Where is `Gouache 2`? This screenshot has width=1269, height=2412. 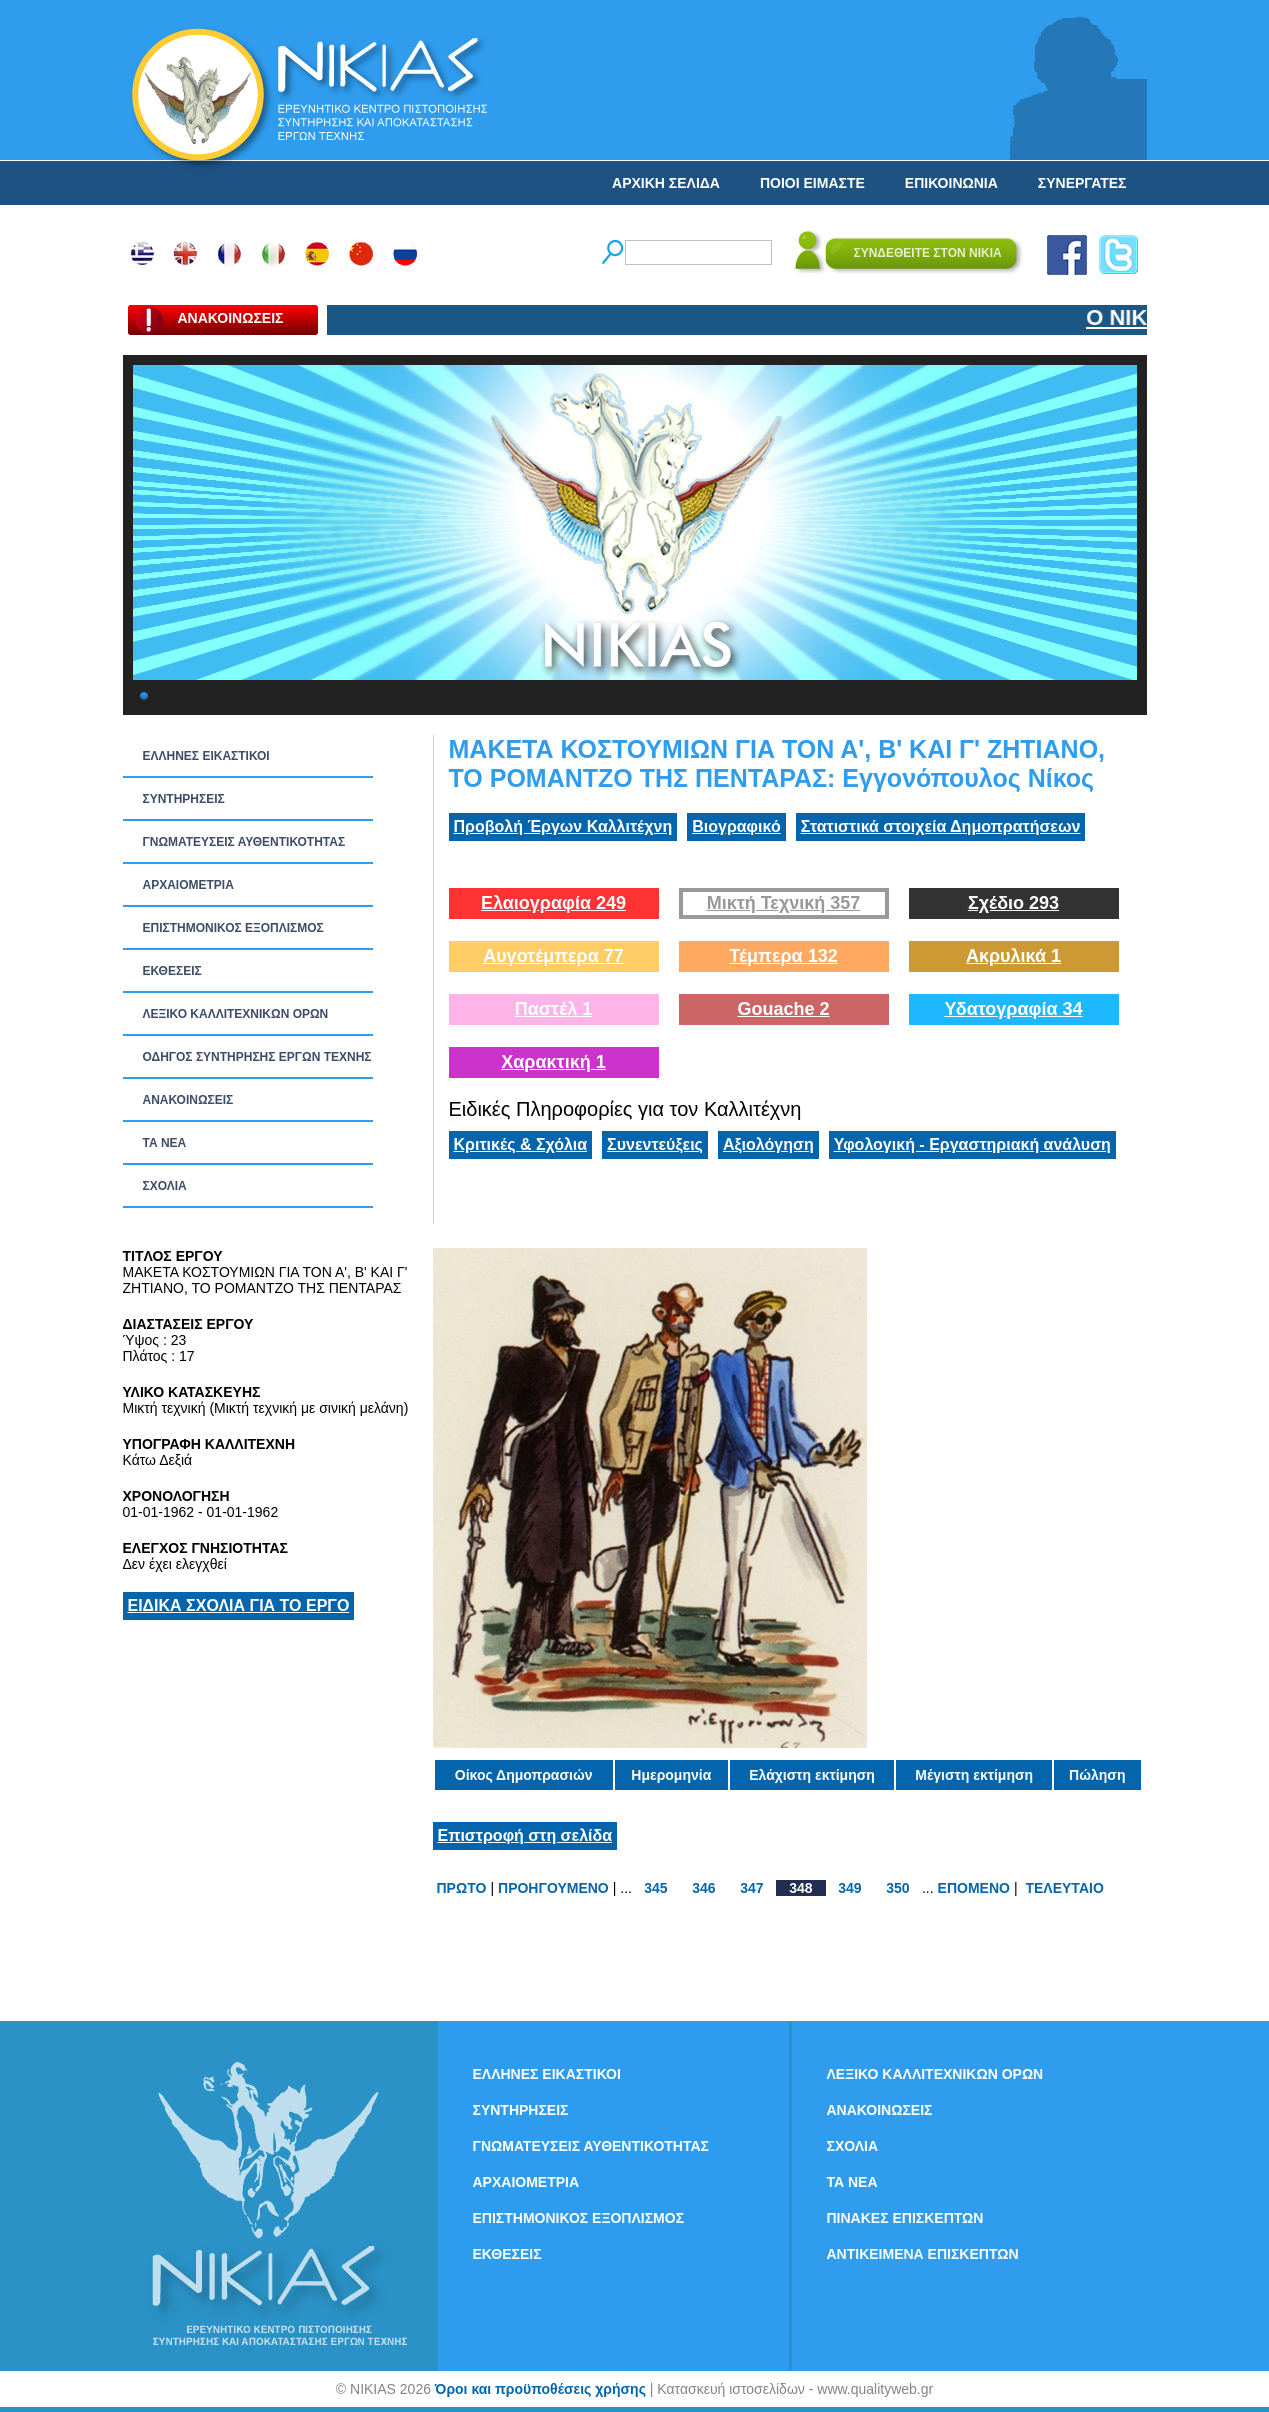 Gouache 2 is located at coordinates (783, 1009).